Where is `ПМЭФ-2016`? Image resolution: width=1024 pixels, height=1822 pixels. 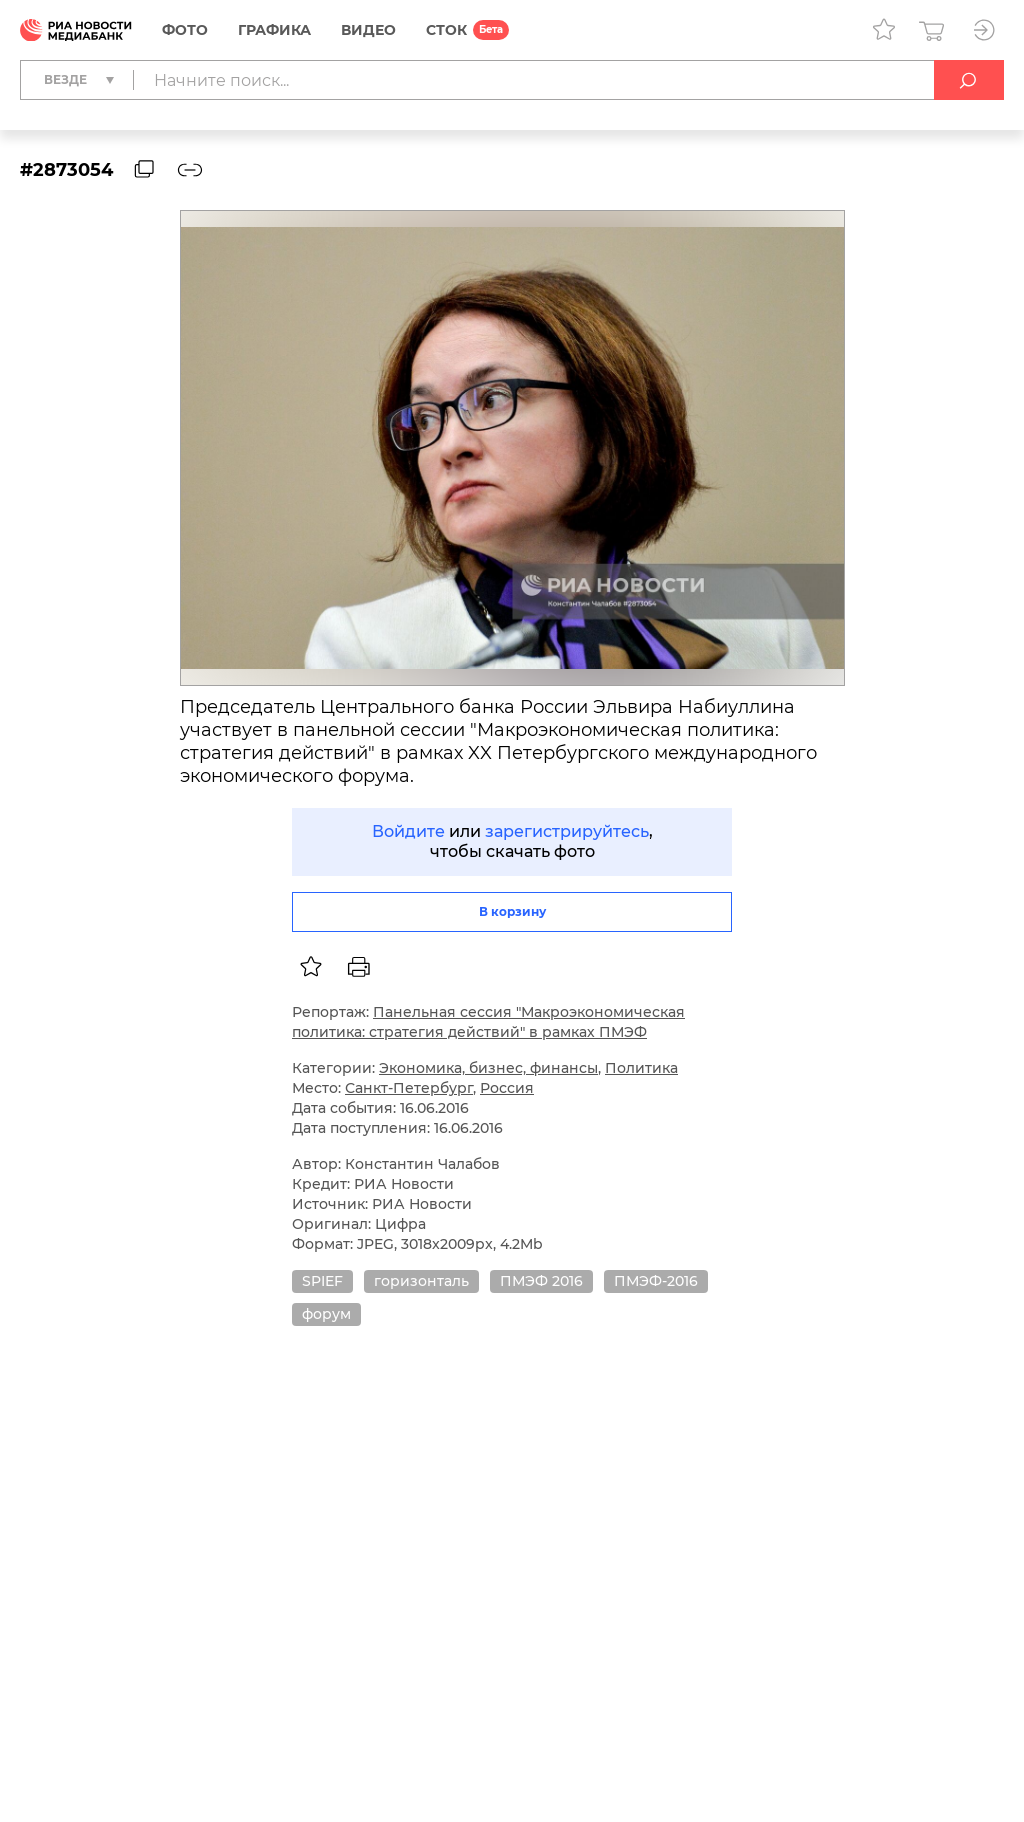
ПМЭФ-2016 is located at coordinates (656, 1281).